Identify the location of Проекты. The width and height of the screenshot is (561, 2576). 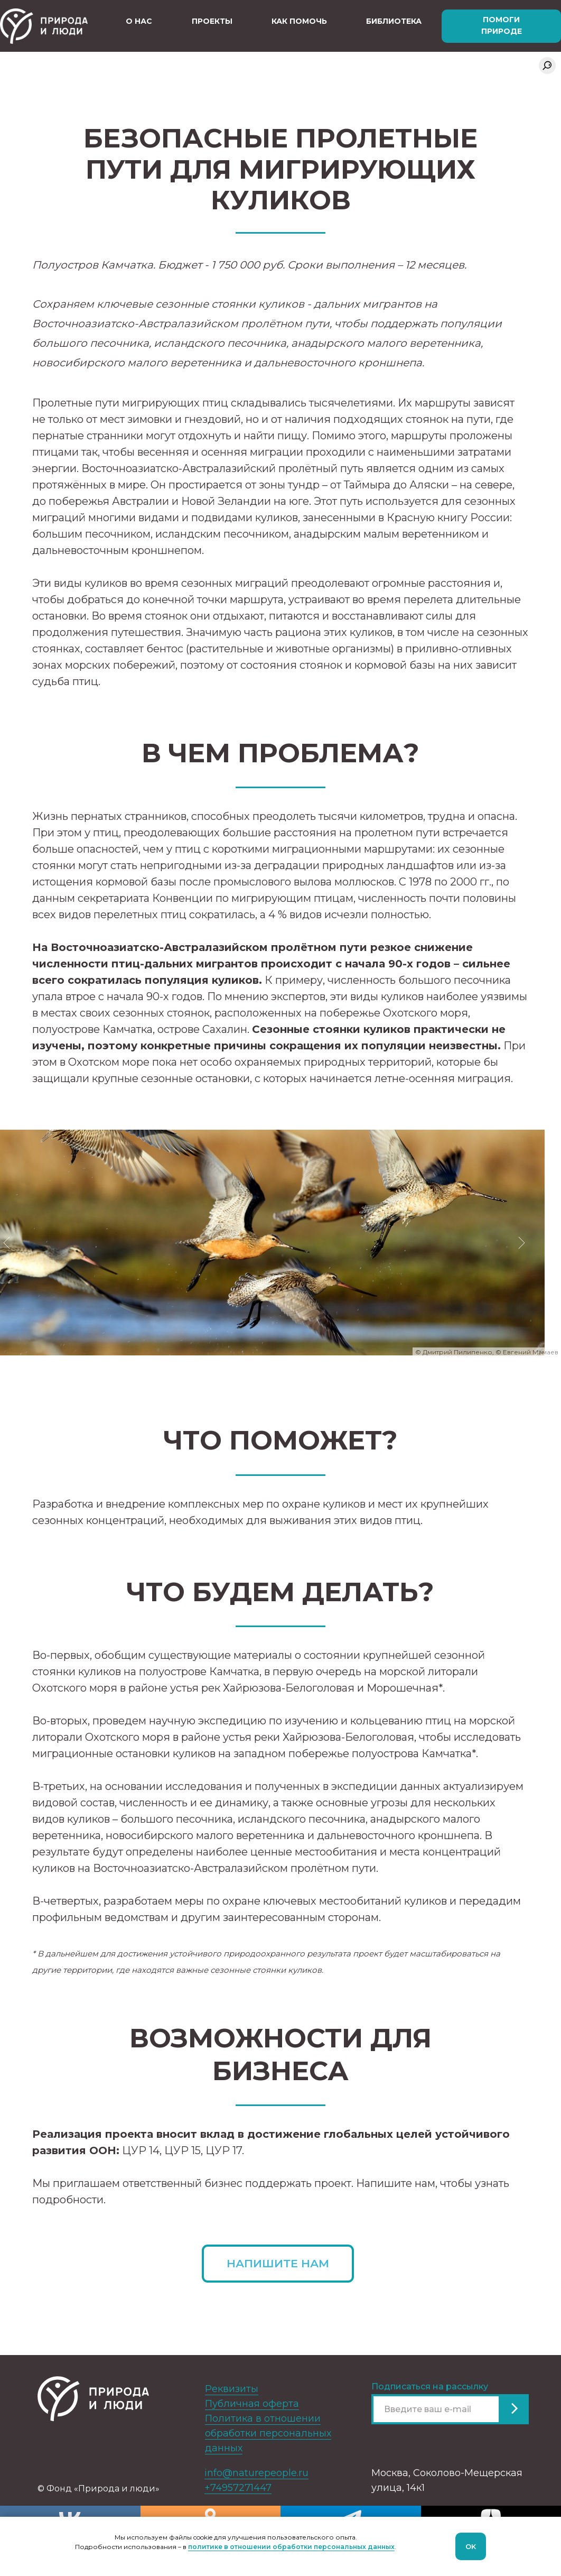
(212, 21).